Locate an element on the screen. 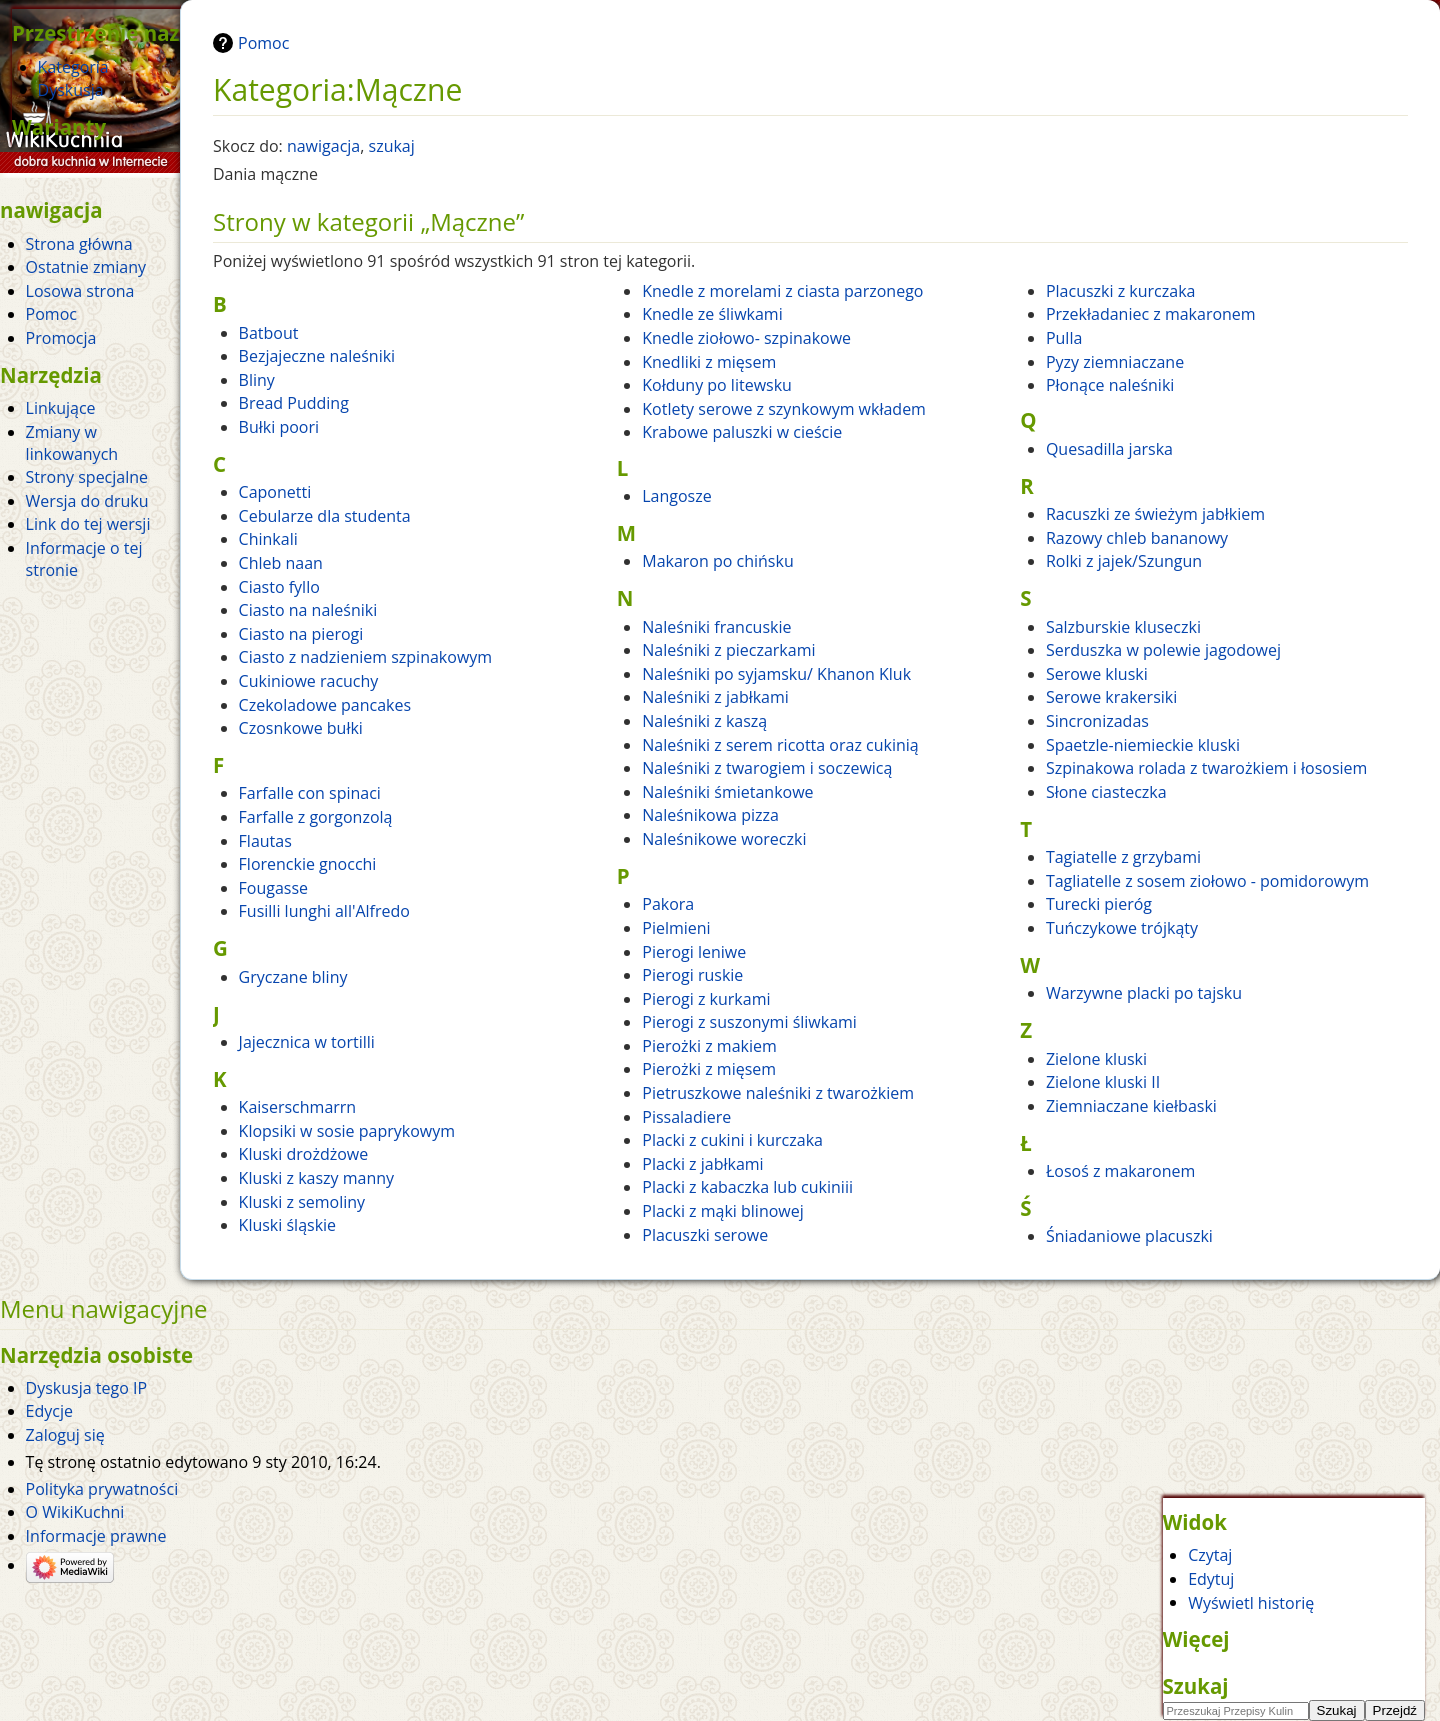 This screenshot has width=1440, height=1721. Razowy chleb bananowy is located at coordinates (1137, 538).